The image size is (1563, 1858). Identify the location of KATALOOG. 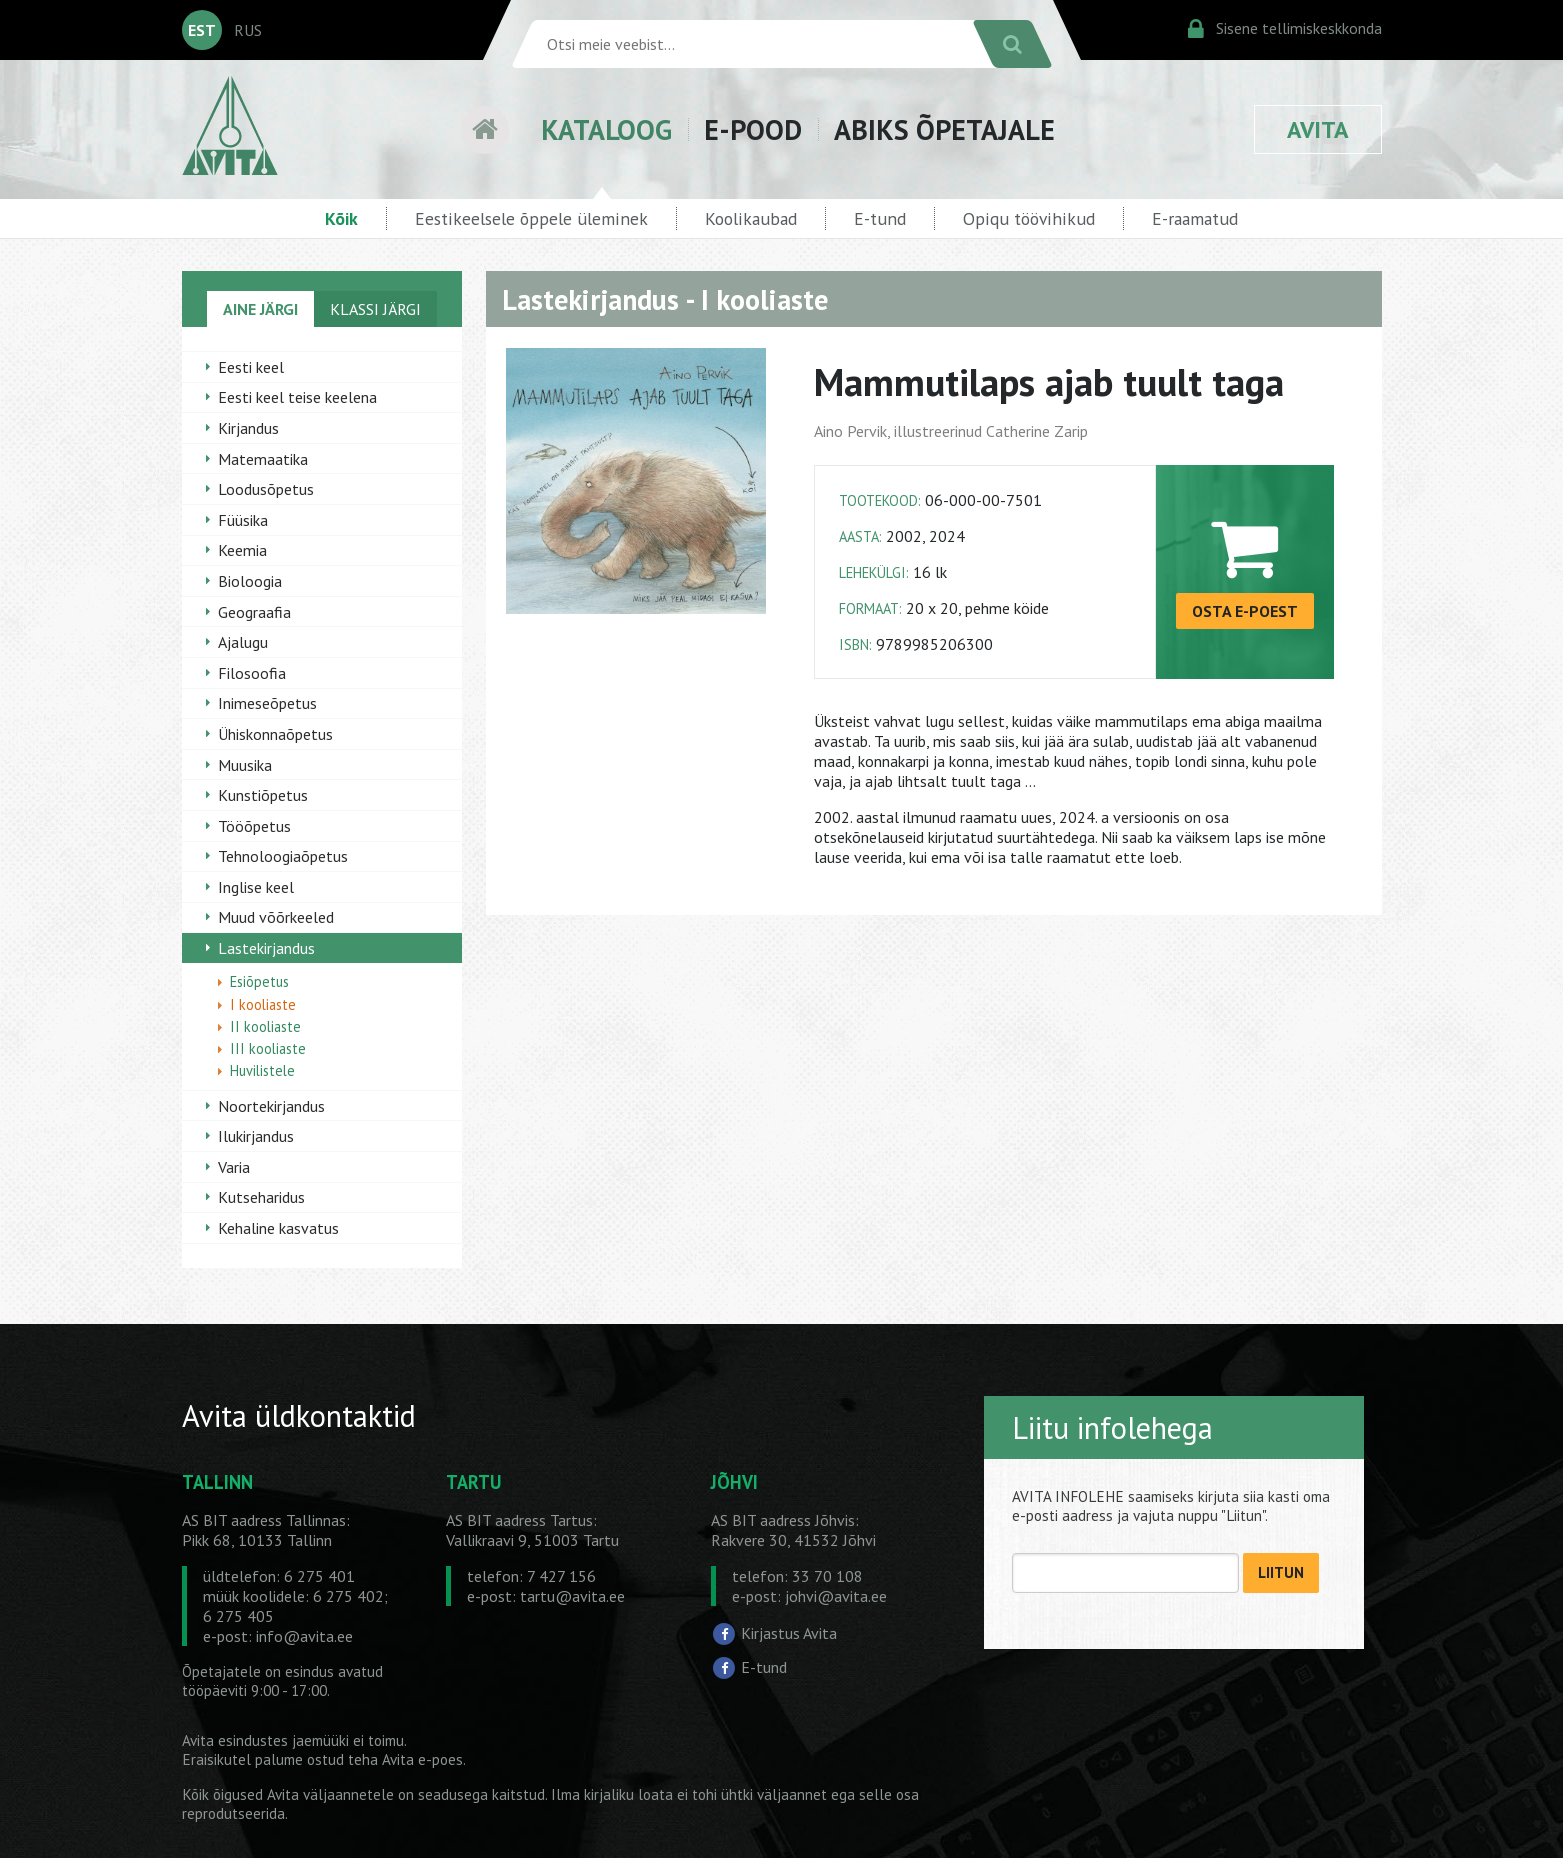
(606, 129).